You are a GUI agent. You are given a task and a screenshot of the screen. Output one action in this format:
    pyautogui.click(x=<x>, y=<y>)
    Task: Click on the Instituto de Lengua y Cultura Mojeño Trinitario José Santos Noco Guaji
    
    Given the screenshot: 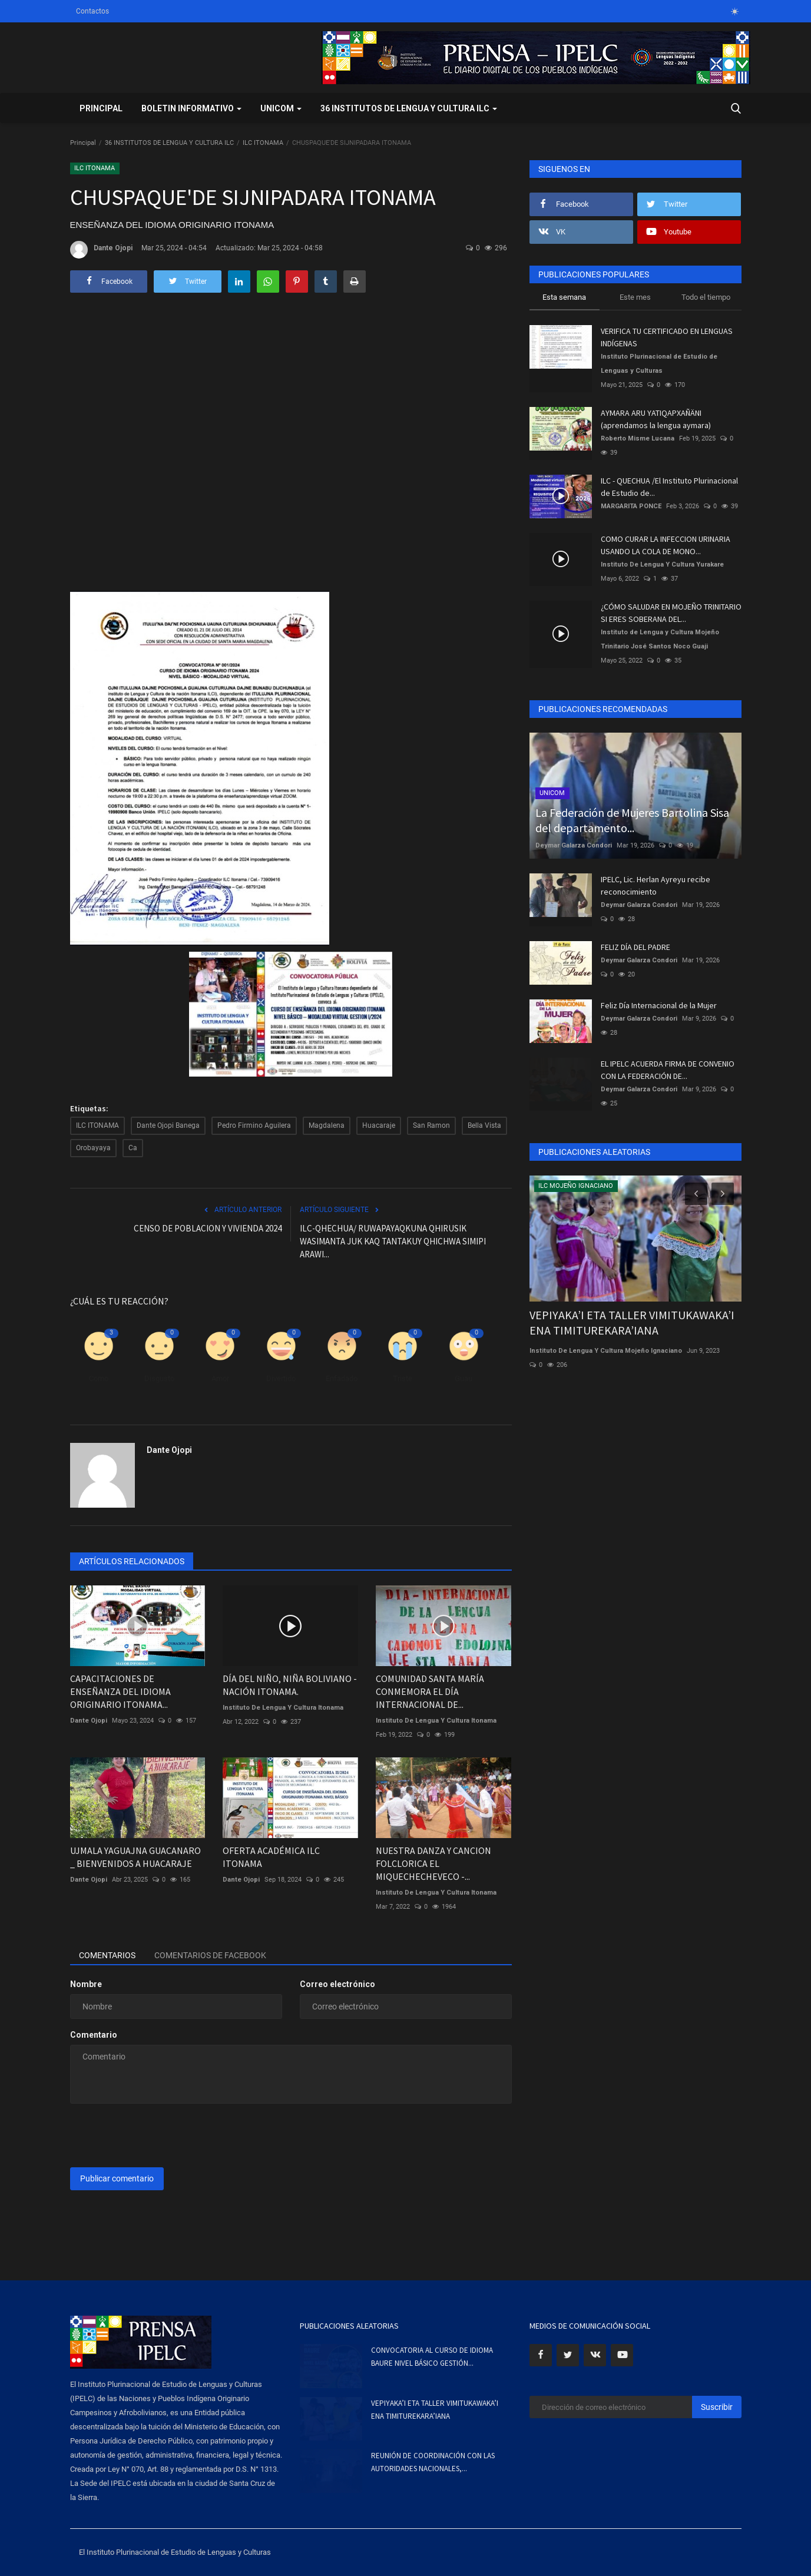 What is the action you would take?
    pyautogui.click(x=660, y=639)
    